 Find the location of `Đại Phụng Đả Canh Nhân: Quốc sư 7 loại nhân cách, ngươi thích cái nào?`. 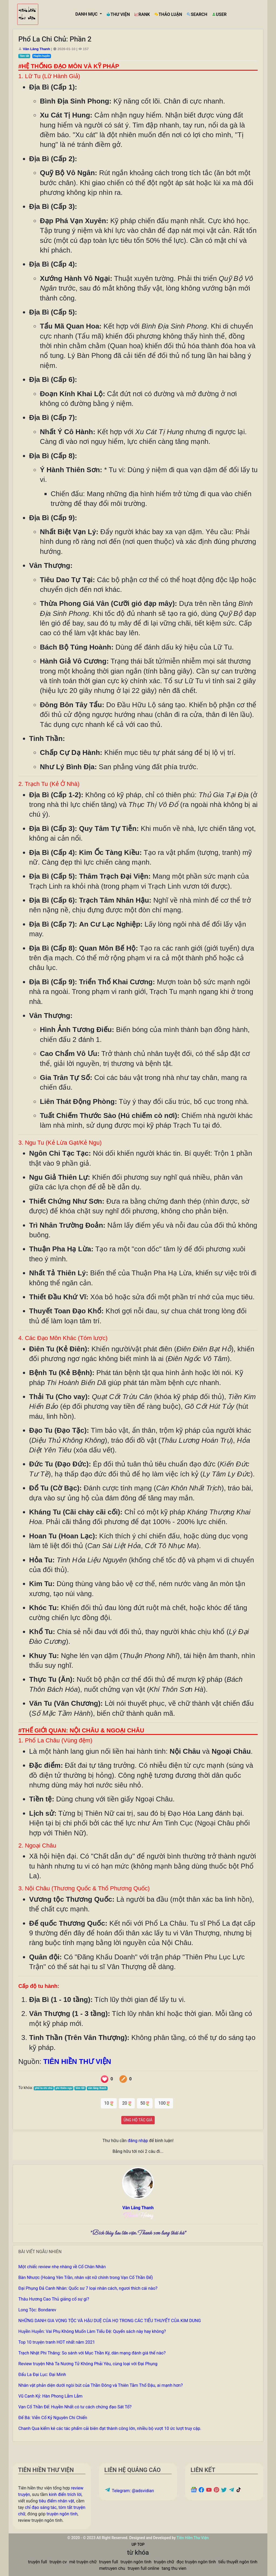

Đại Phụng Đả Canh Nhân: Quốc sư 7 loại nhân cách, ngươi thích cái nào? is located at coordinates (87, 2288).